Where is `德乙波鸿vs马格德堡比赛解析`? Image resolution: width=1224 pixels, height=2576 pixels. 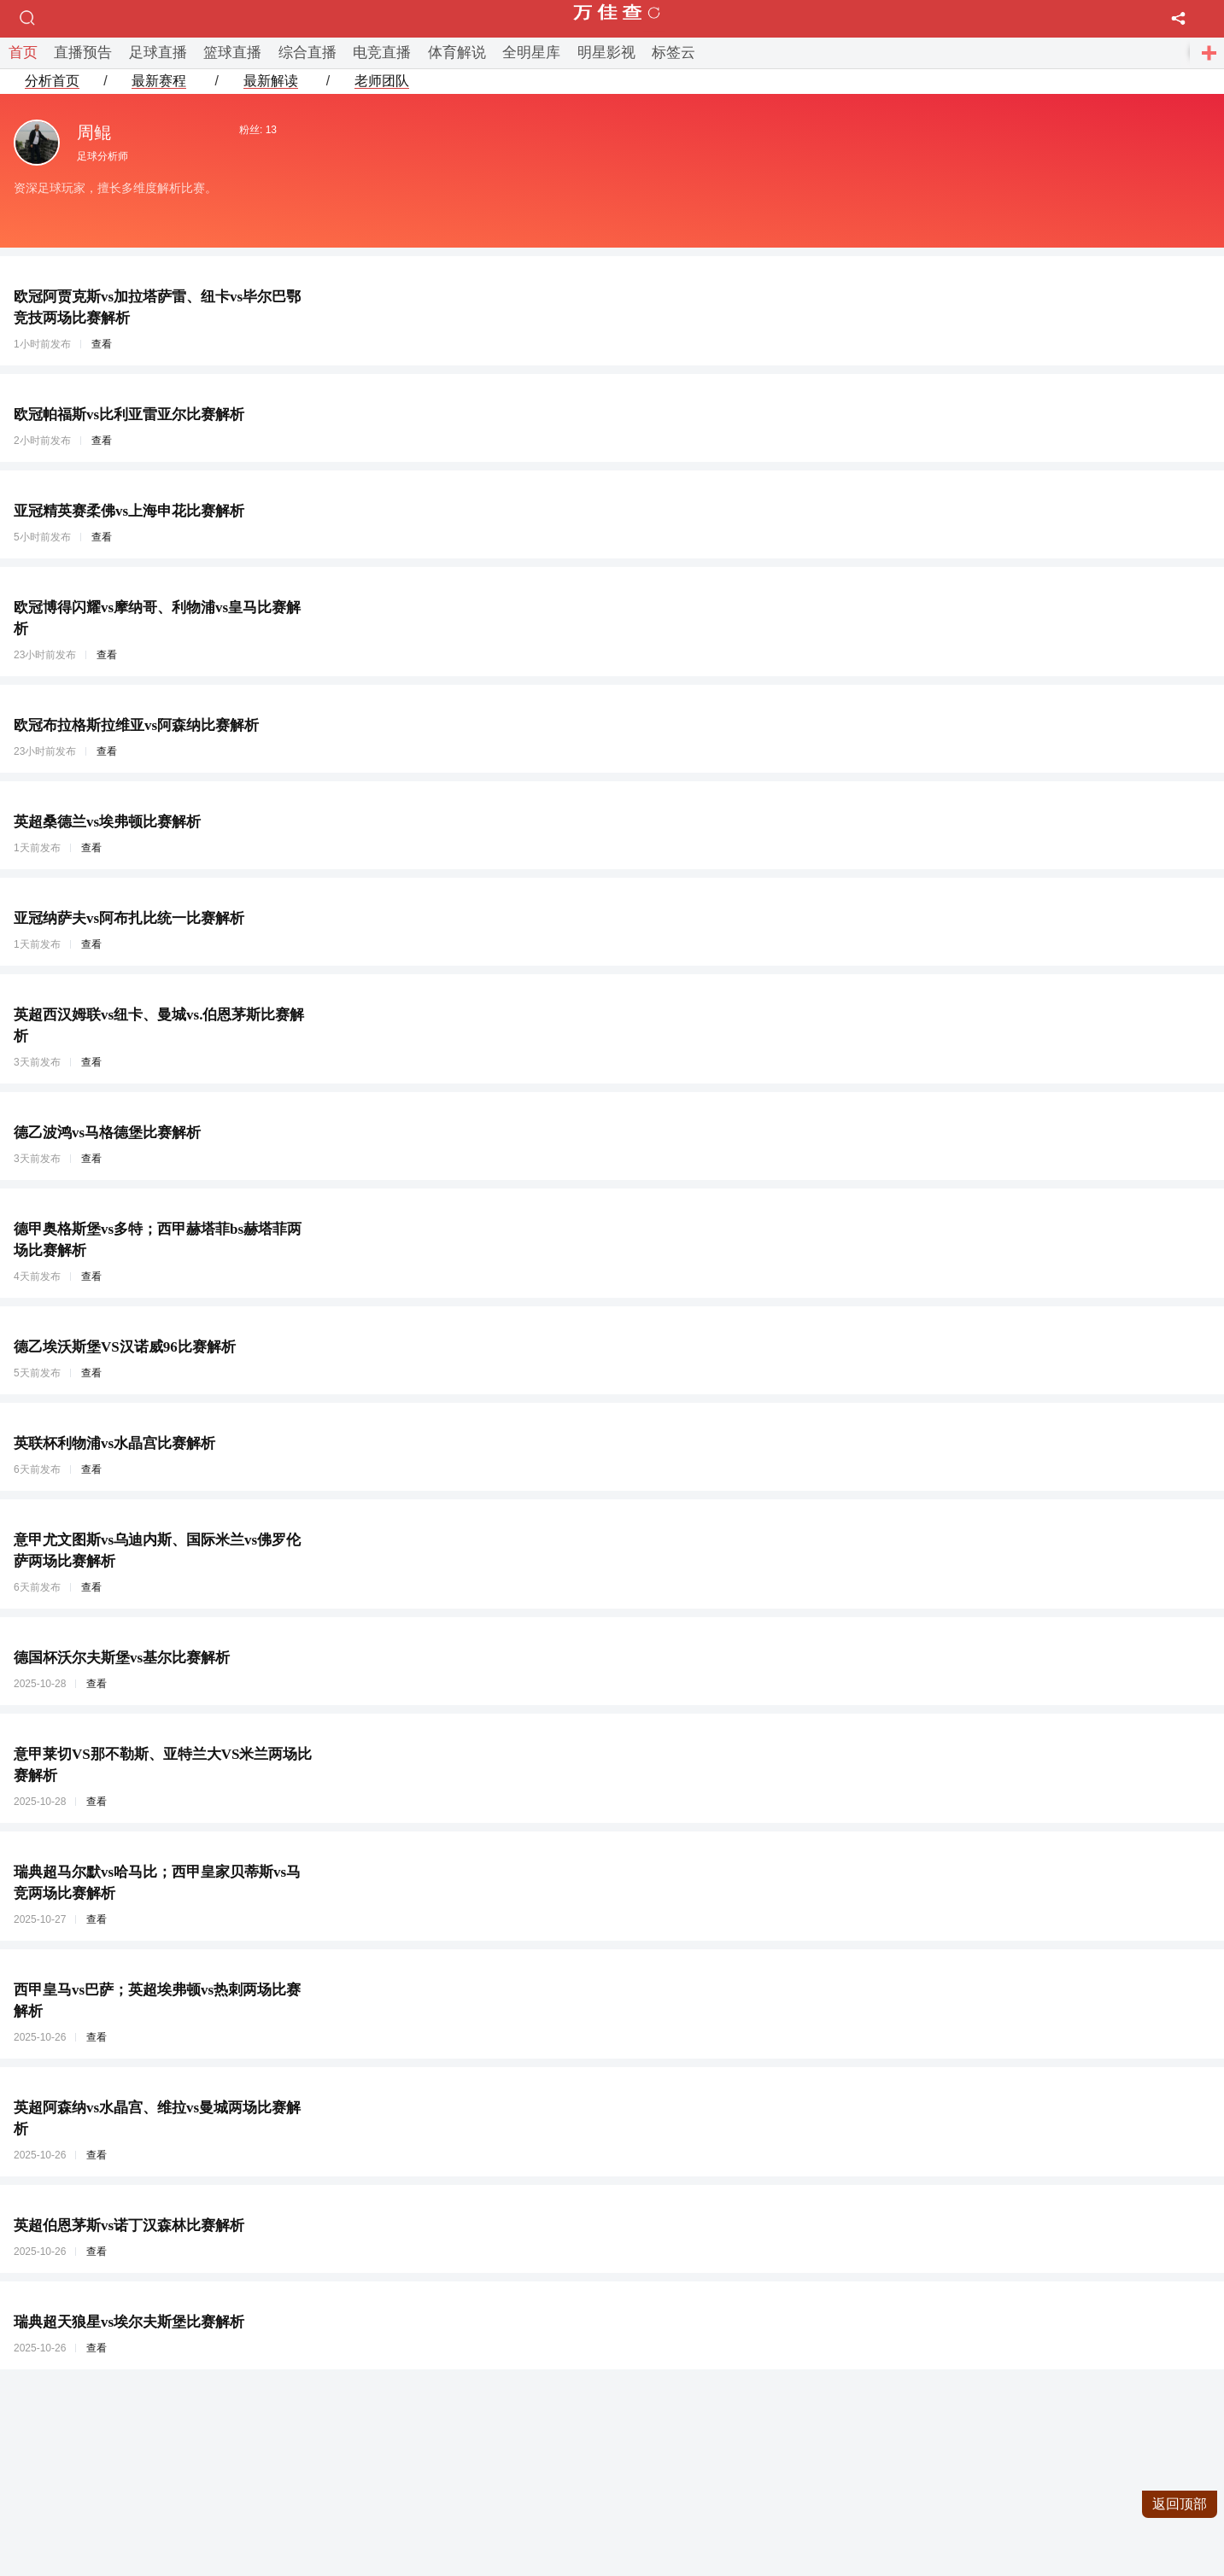
德乙波鸿vs马格德堡比赛解析 is located at coordinates (107, 1132).